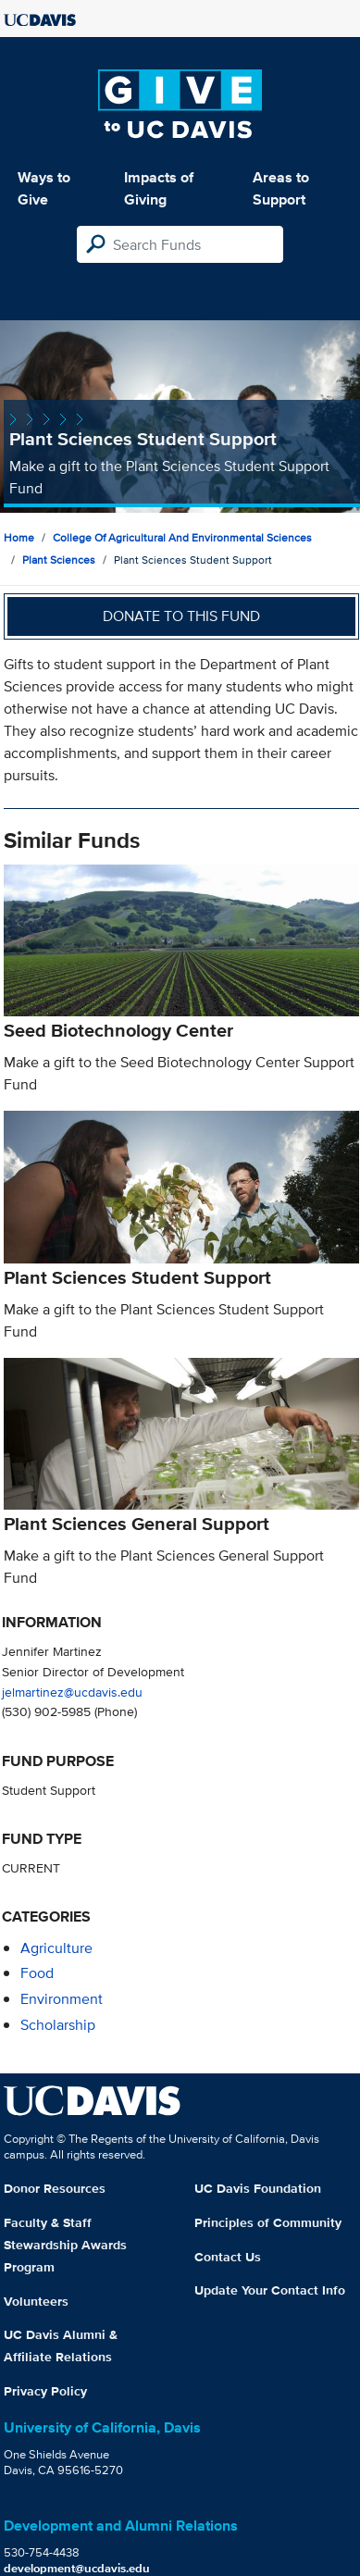 The image size is (360, 2576). Describe the element at coordinates (182, 537) in the screenshot. I see `College of Agricultural and Environmental Sciences` at that location.